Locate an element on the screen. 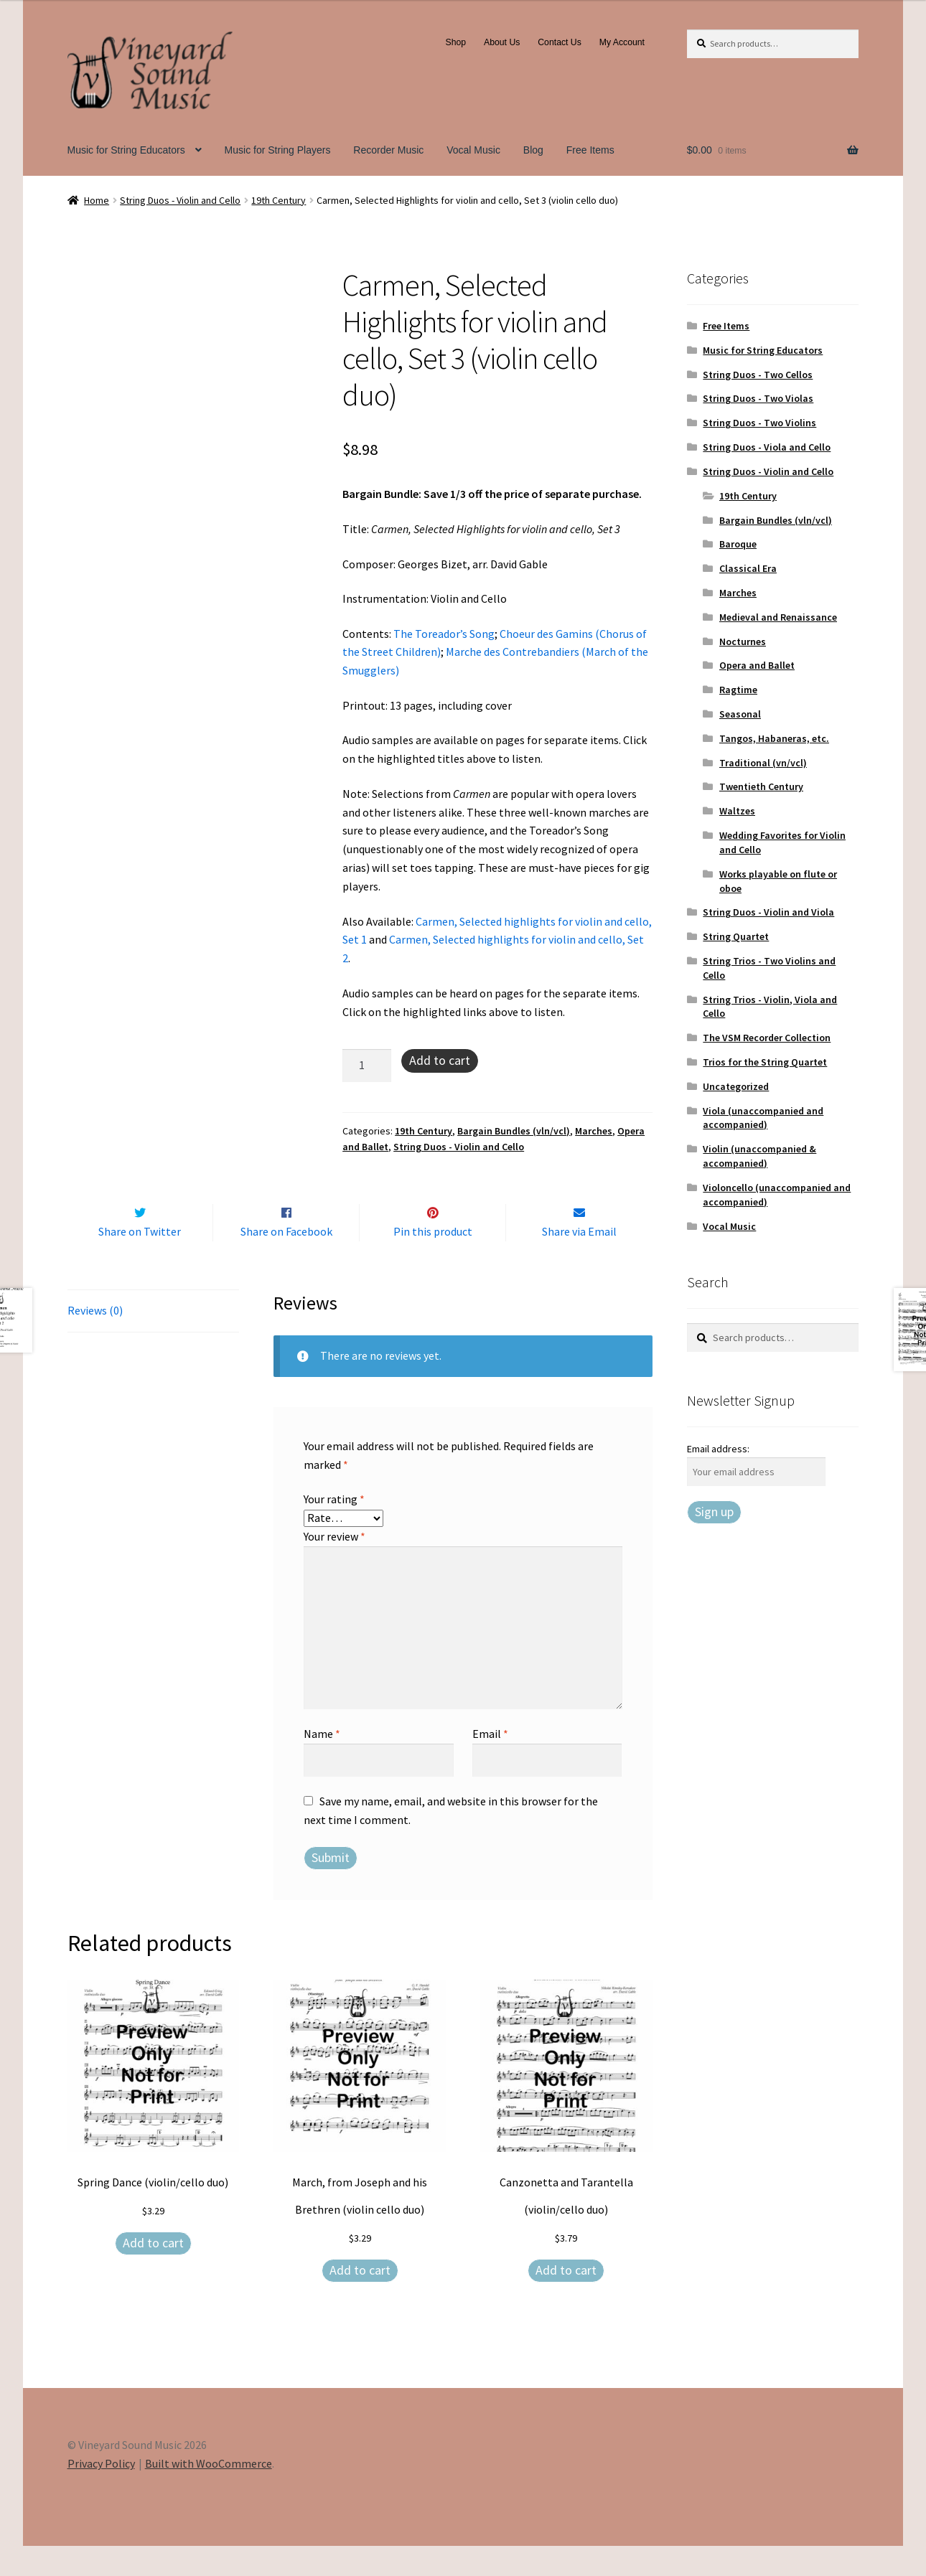 The height and width of the screenshot is (2576, 926). 19th Century is located at coordinates (278, 200).